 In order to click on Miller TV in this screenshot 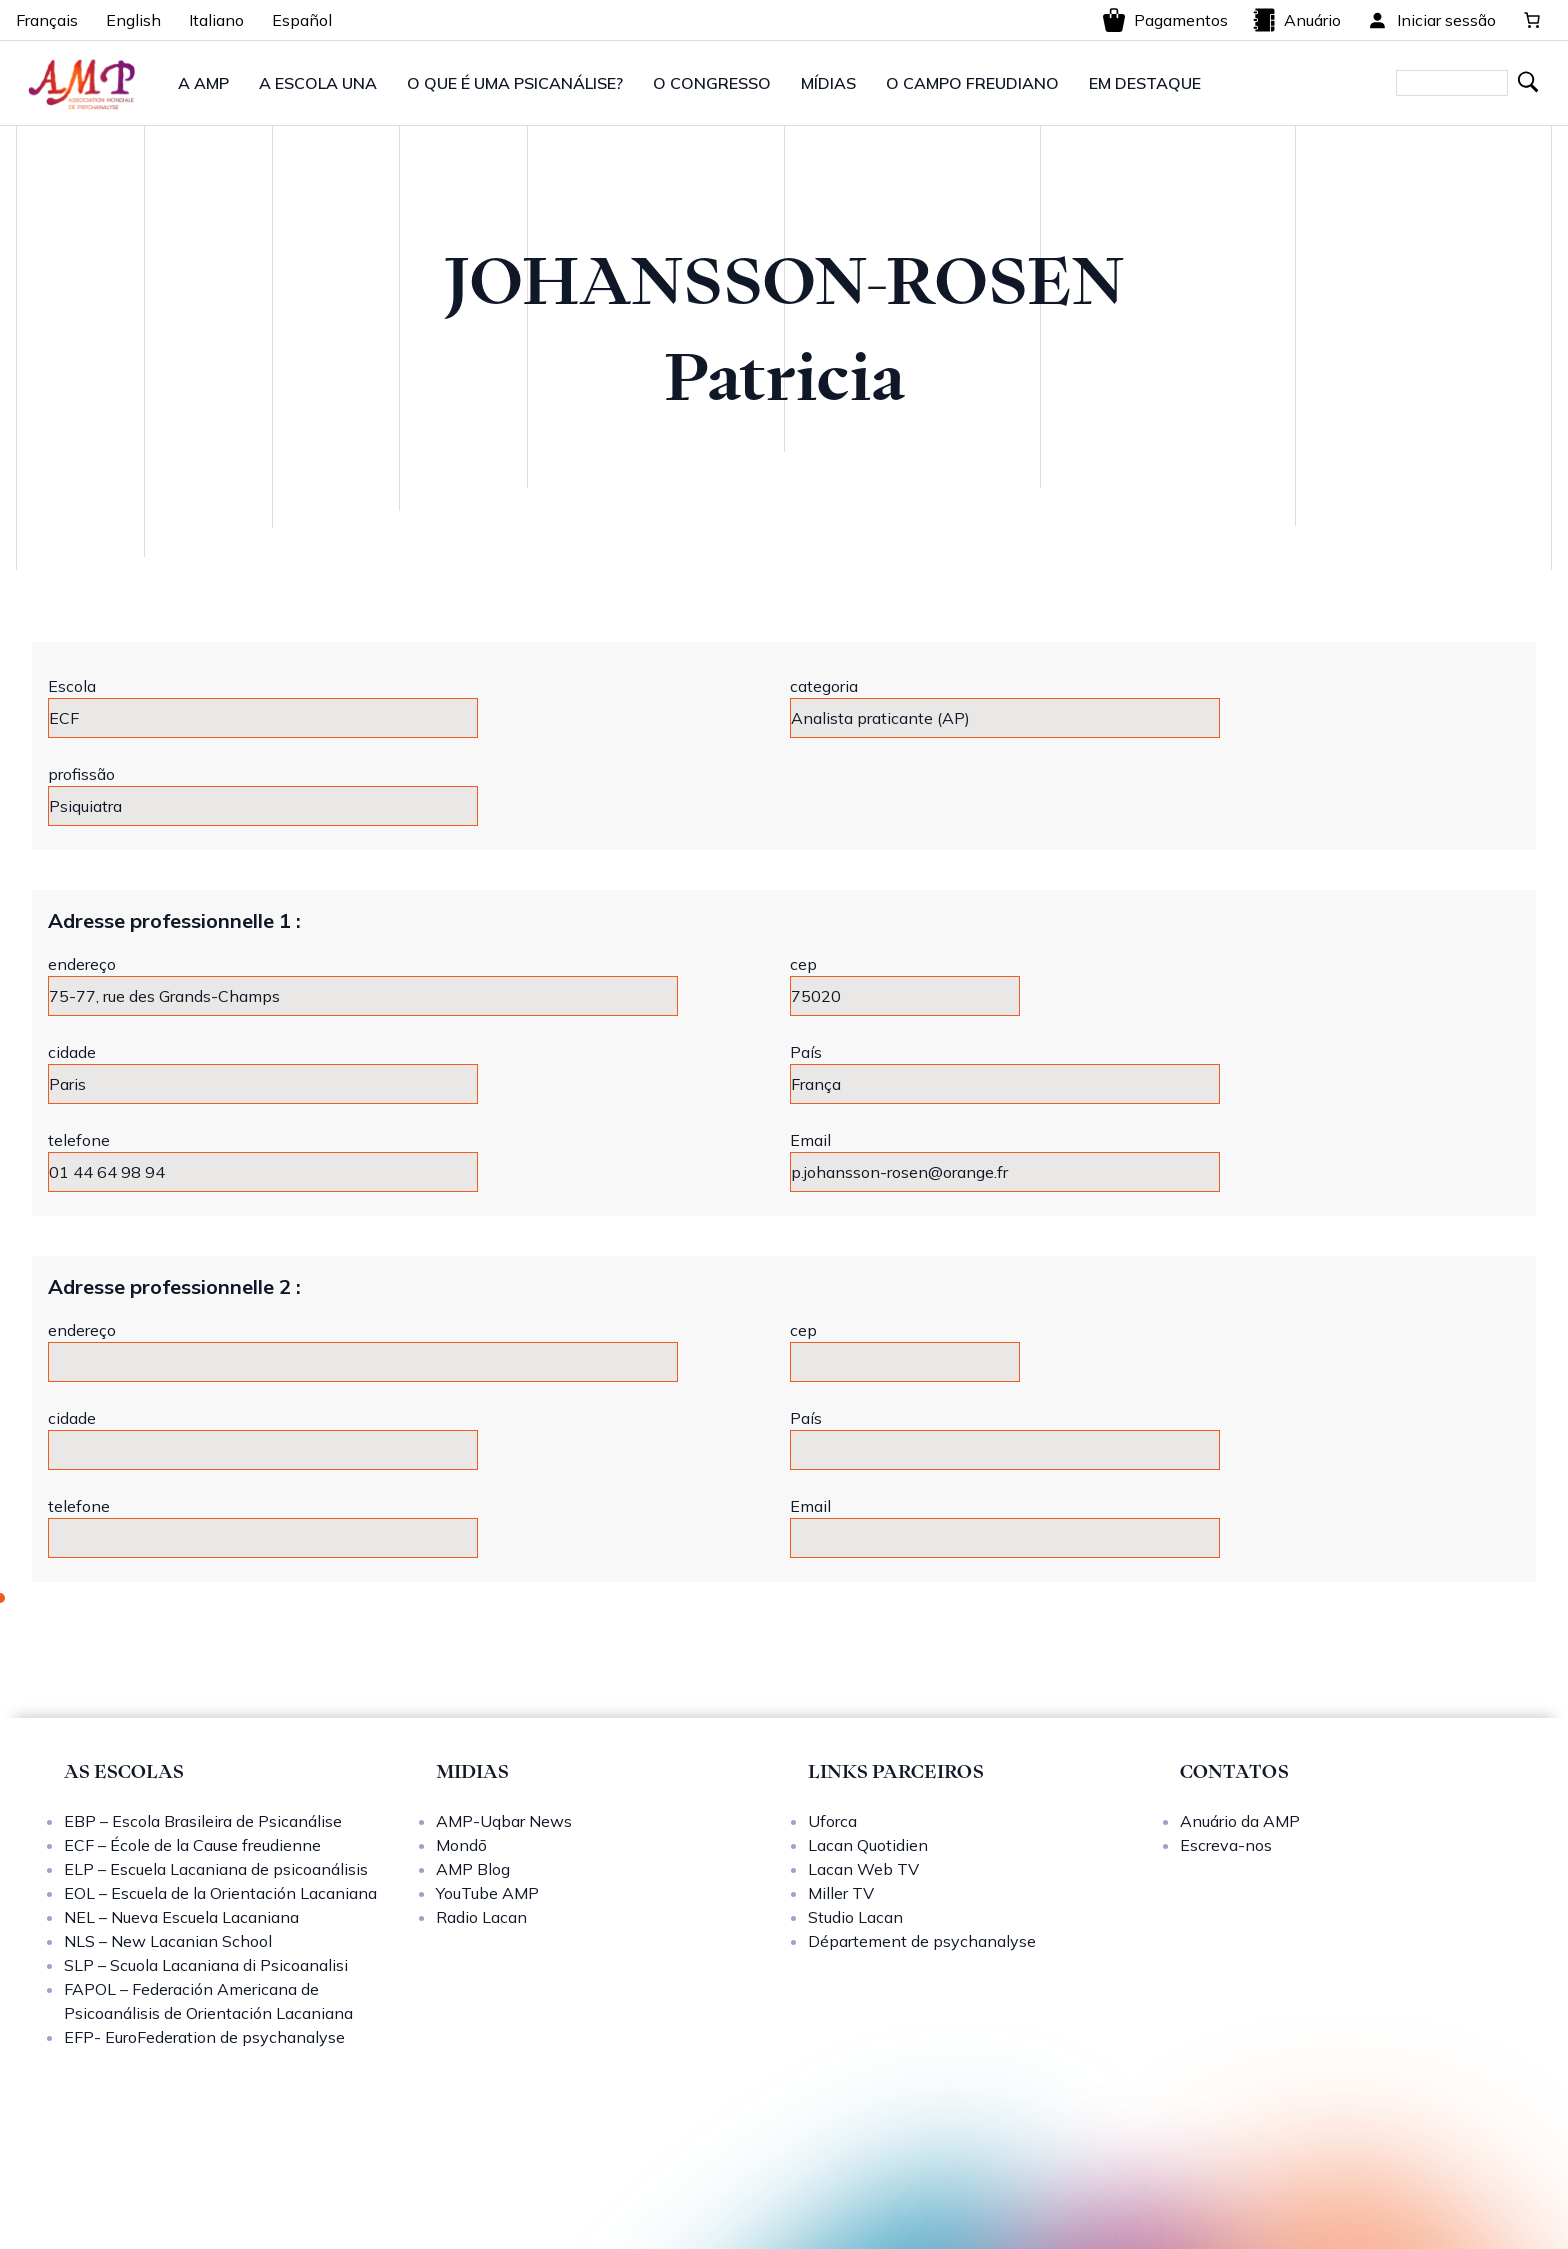, I will do `click(841, 1893)`.